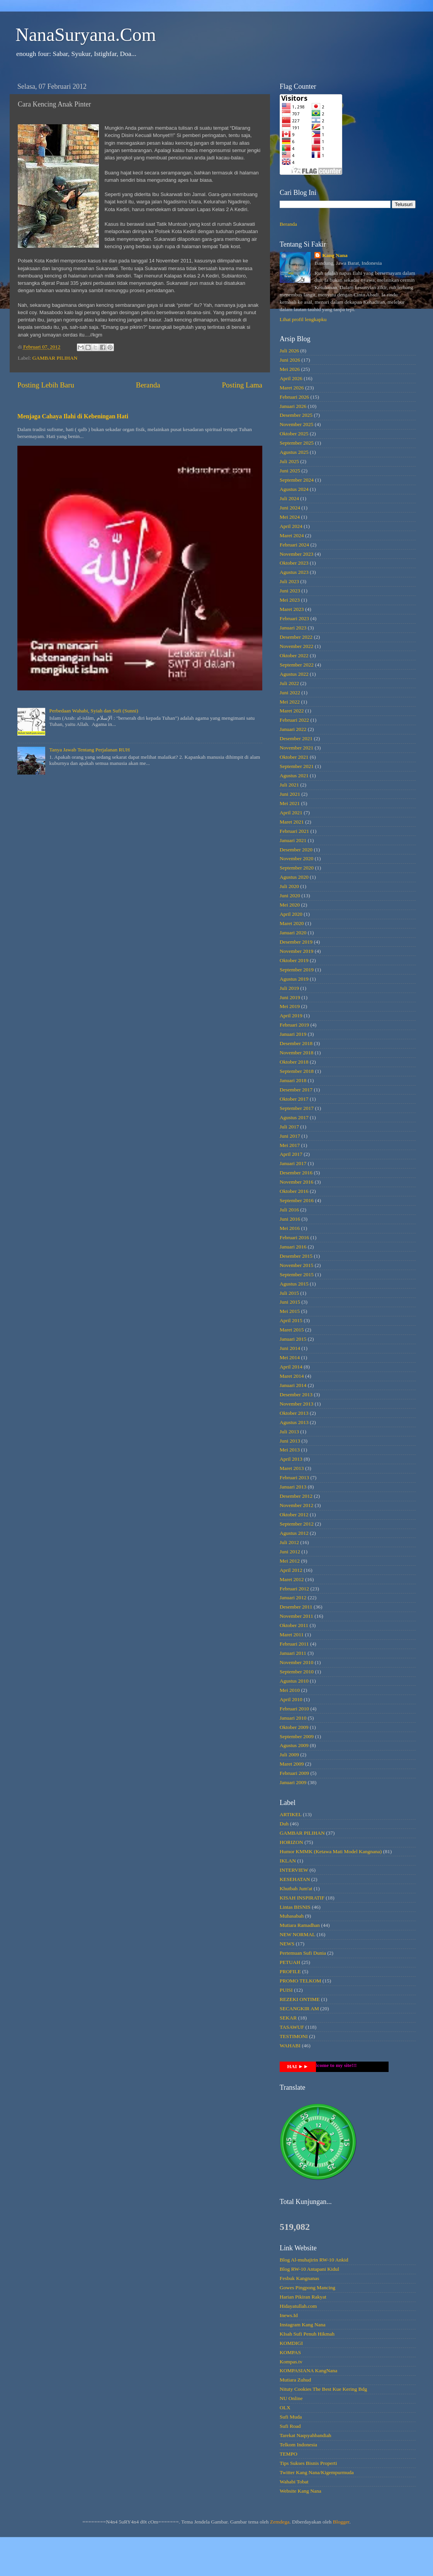  I want to click on Juli 2024, so click(289, 498).